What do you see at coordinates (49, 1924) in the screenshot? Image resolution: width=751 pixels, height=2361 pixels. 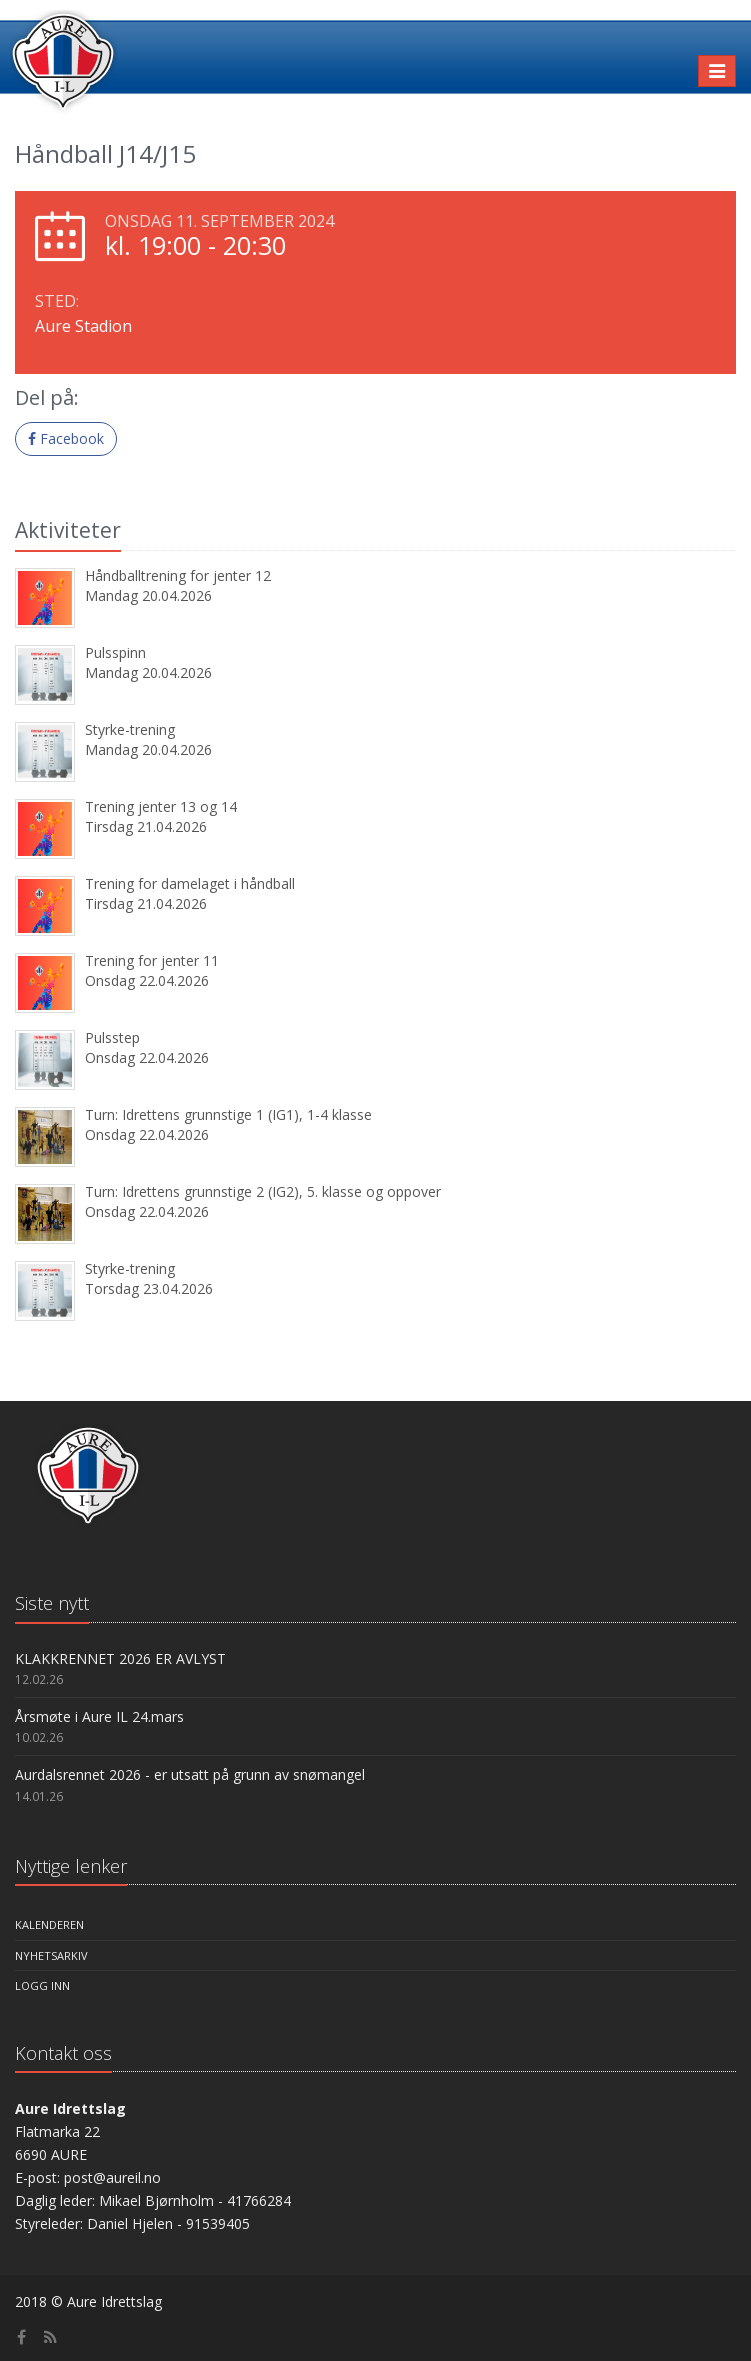 I see `Kalenderen` at bounding box center [49, 1924].